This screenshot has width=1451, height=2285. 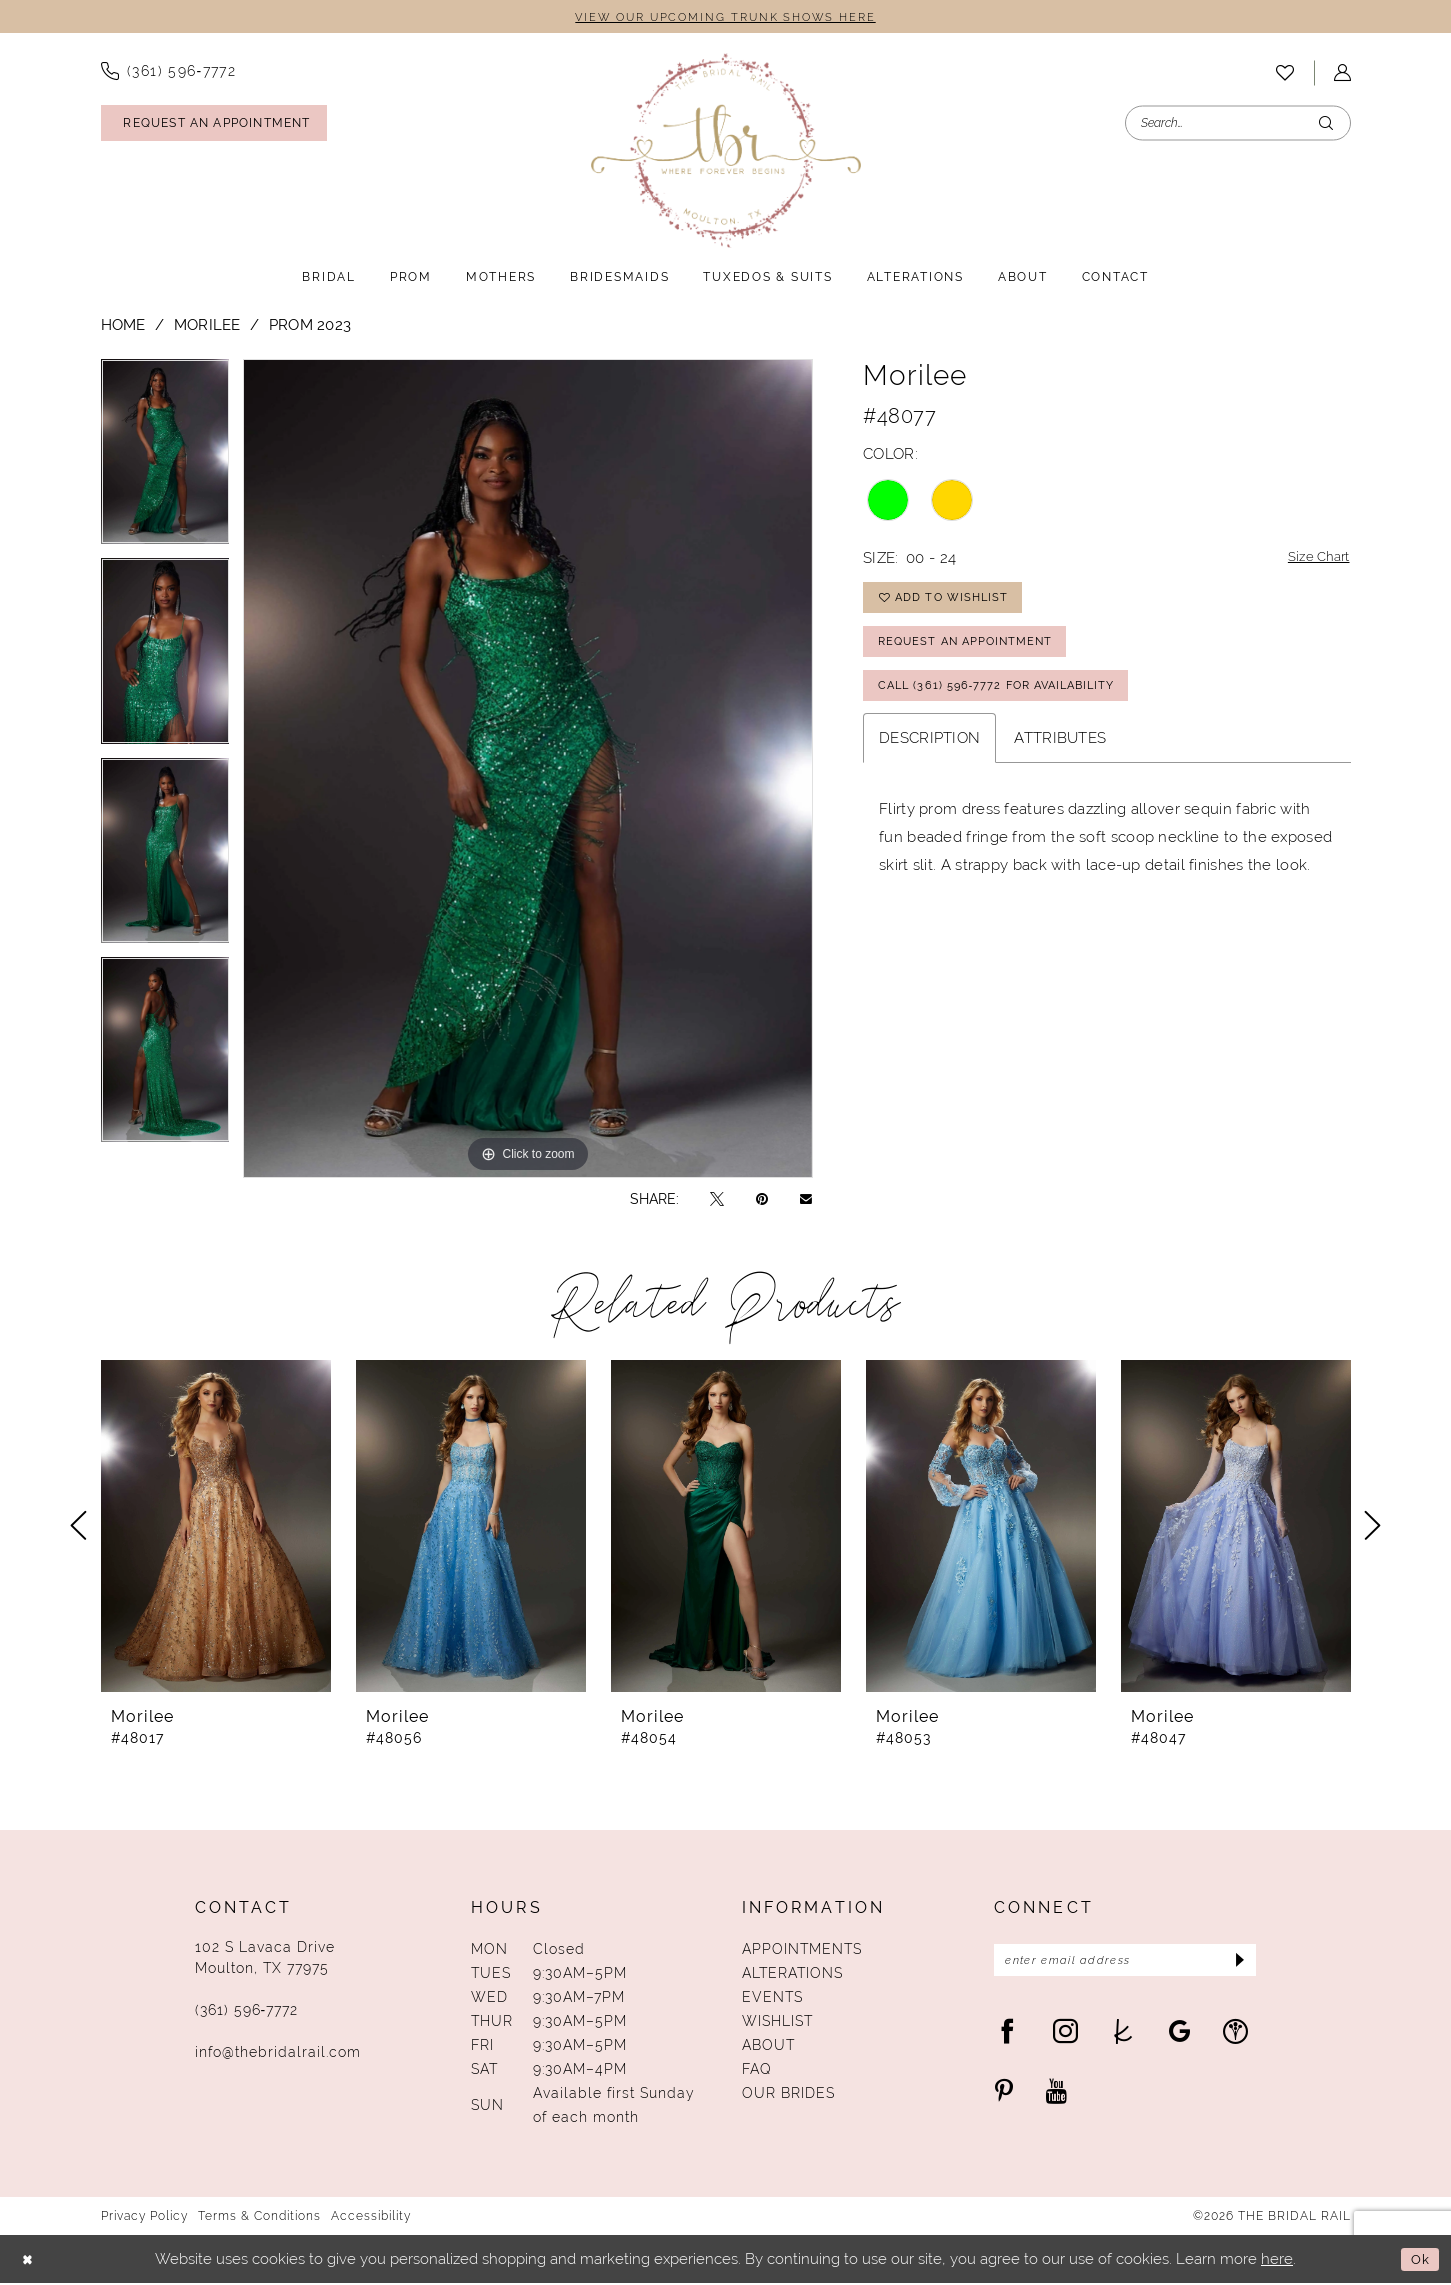 I want to click on Size Chart [button], so click(x=1314, y=560).